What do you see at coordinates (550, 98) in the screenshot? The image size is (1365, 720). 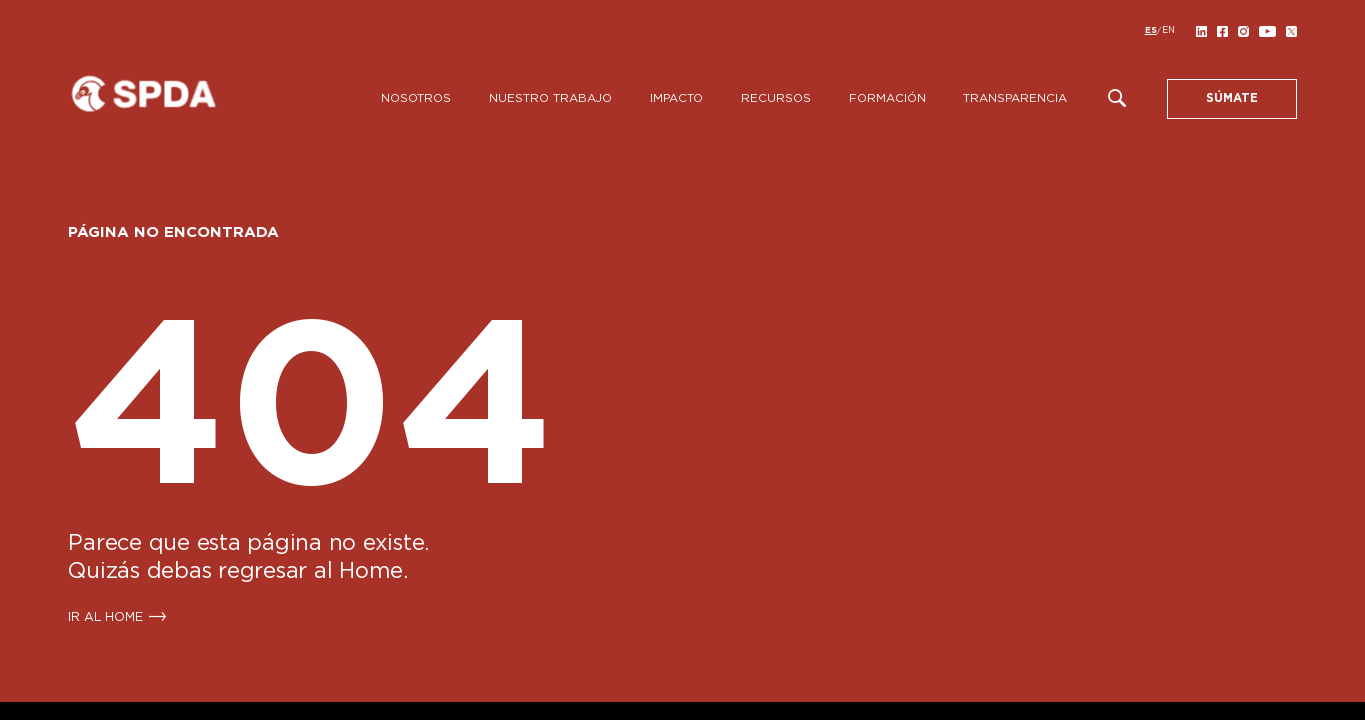 I see `Nuestro Trabajo` at bounding box center [550, 98].